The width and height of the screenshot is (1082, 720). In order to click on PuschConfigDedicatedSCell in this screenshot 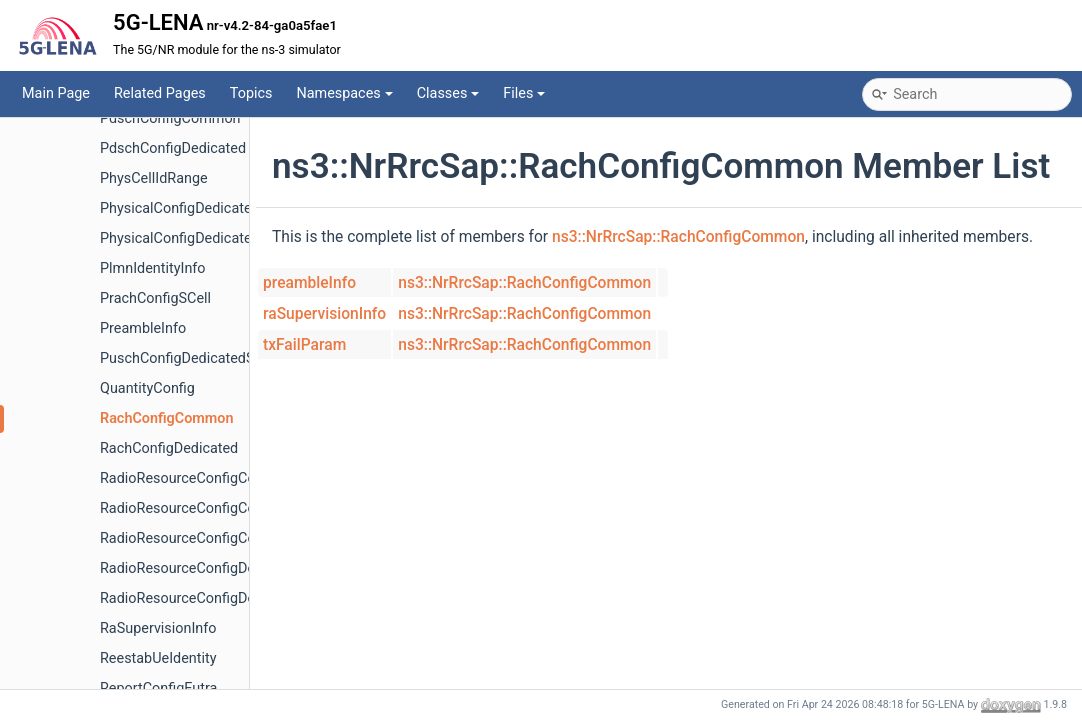, I will do `click(189, 358)`.